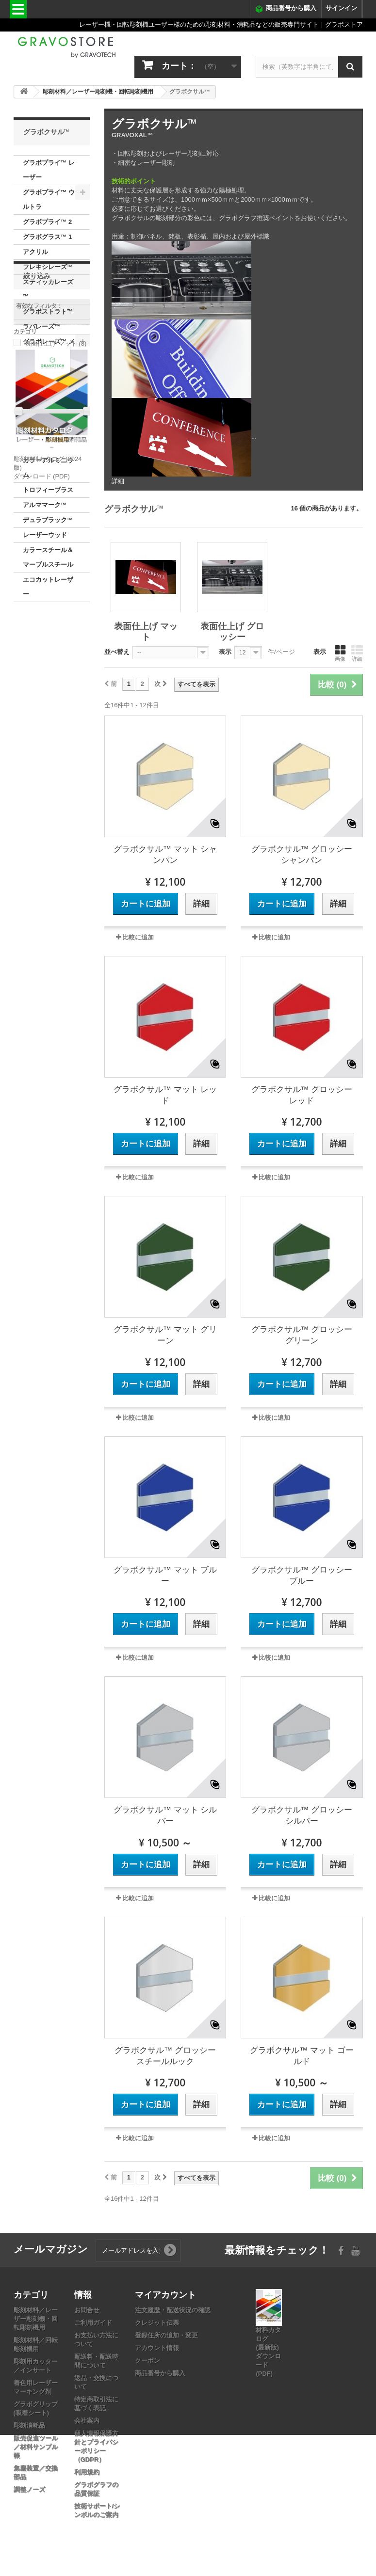  Describe the element at coordinates (48, 587) in the screenshot. I see `エコカットレーザー` at that location.